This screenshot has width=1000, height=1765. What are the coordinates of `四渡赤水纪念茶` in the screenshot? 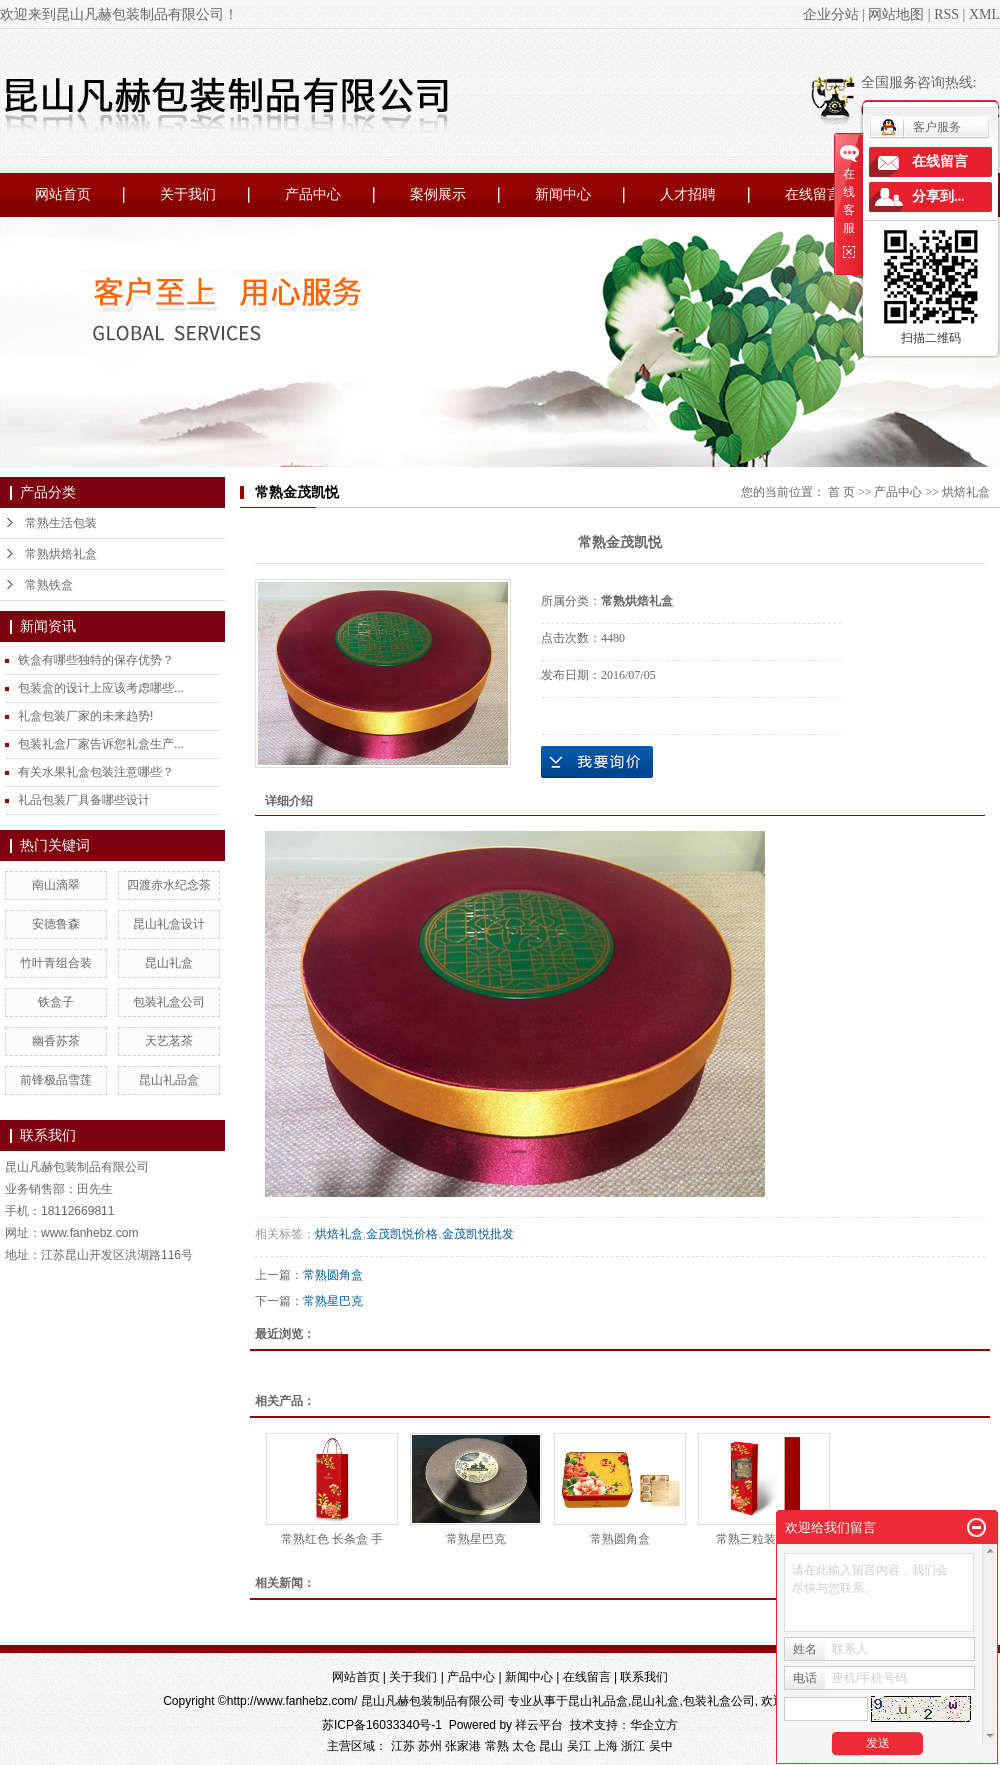 It's located at (169, 885).